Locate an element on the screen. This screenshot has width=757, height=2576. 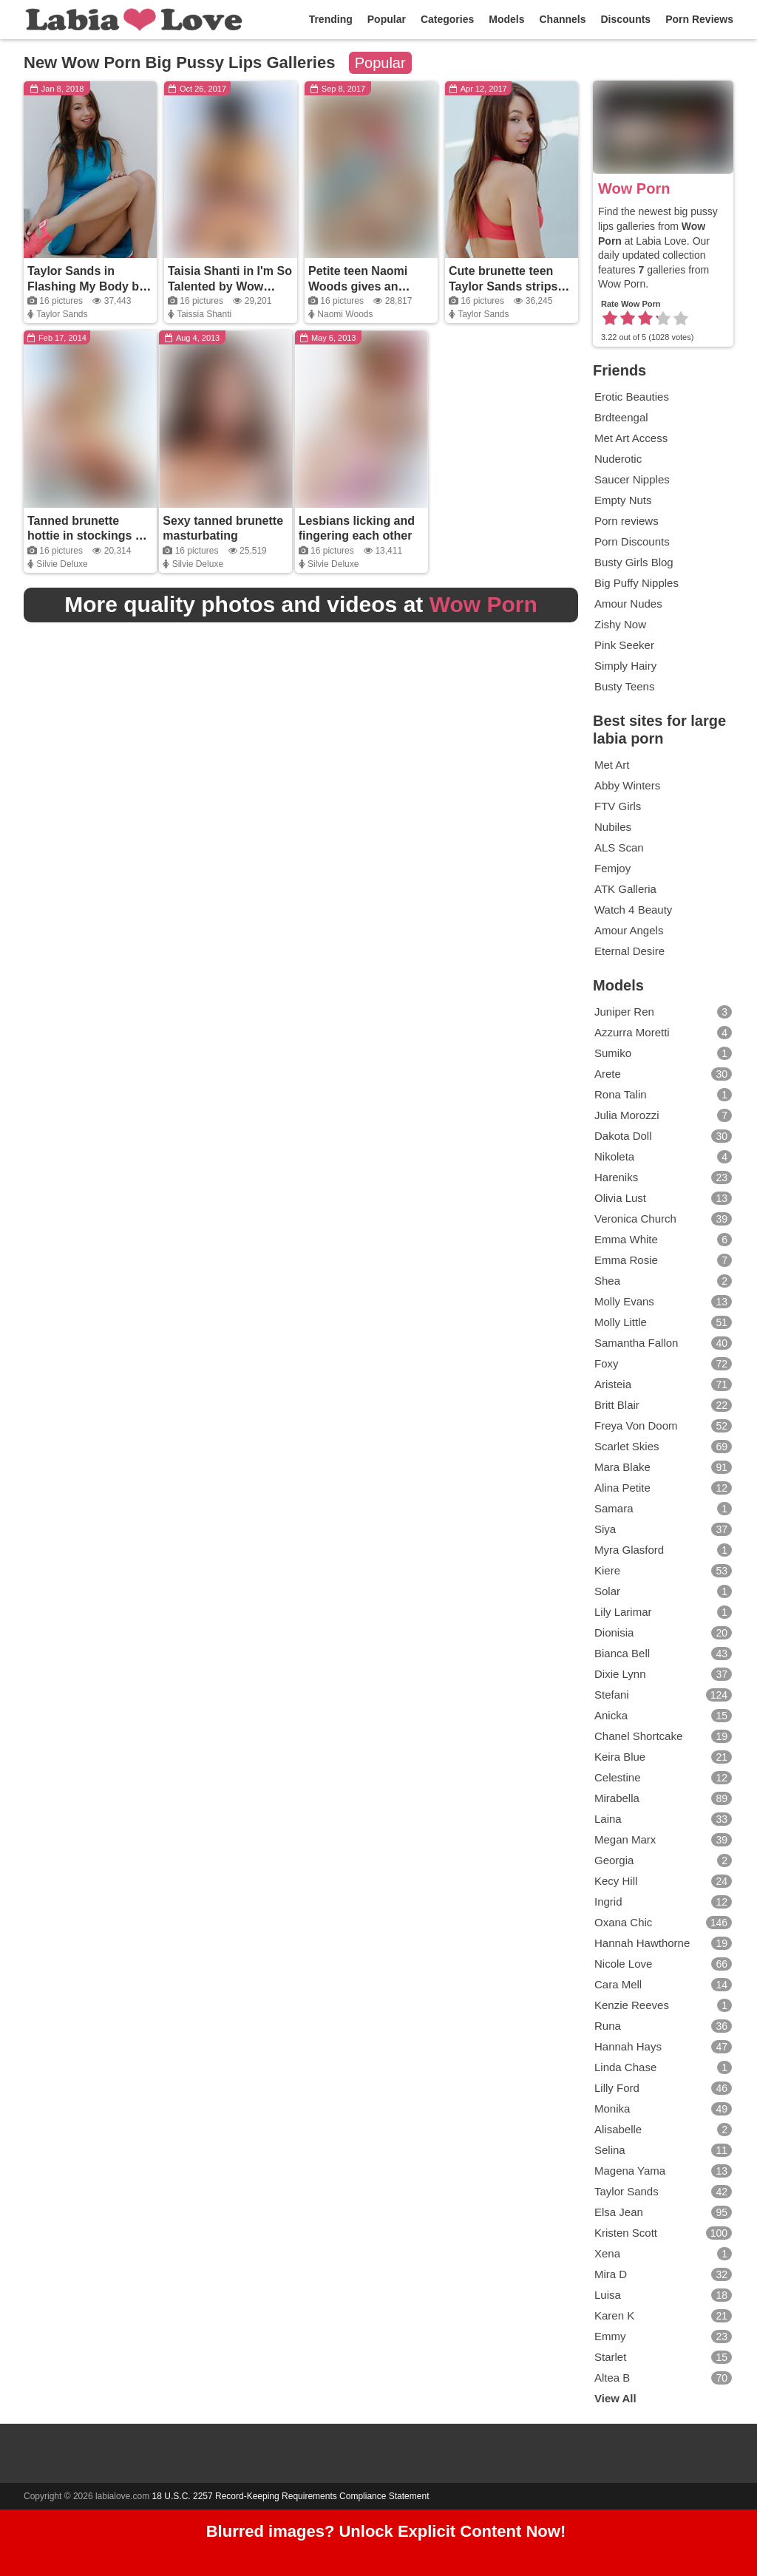
Amour Angels is located at coordinates (628, 930).